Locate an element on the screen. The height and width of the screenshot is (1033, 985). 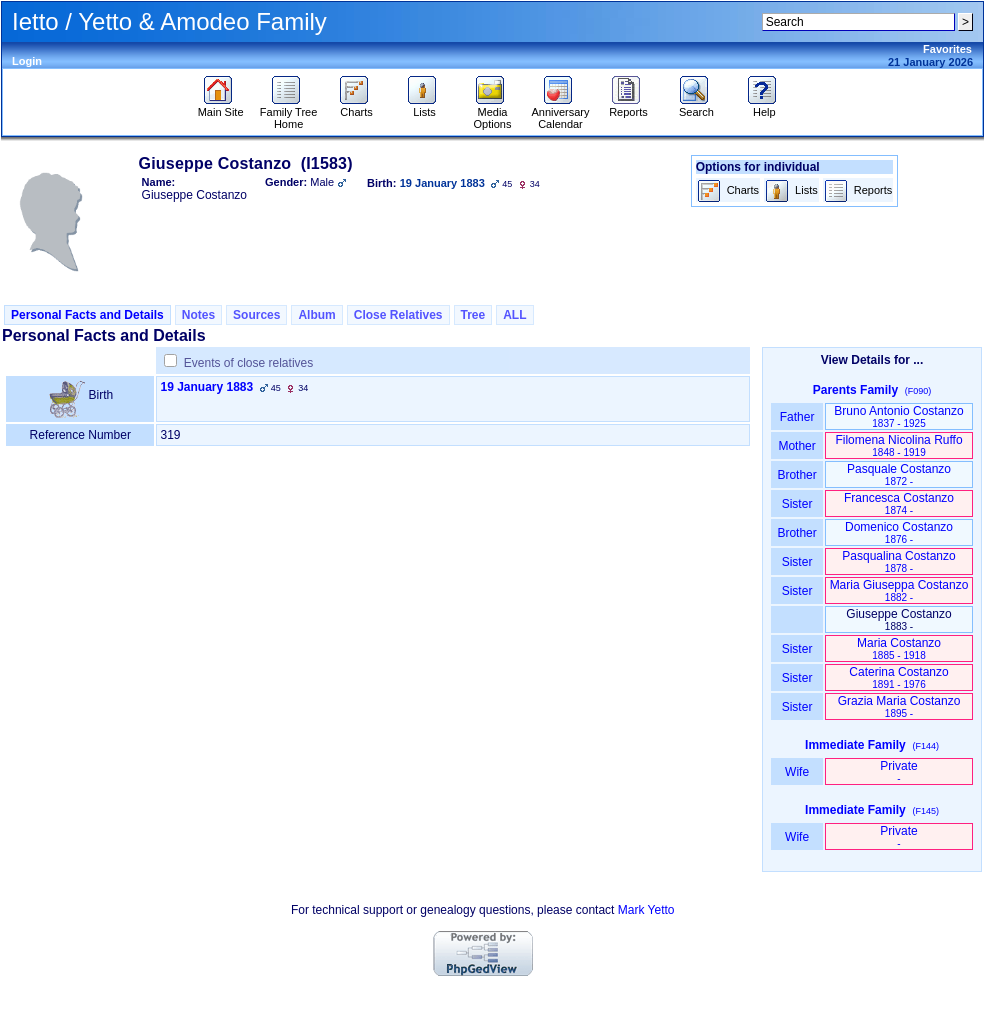
Favorites is located at coordinates (947, 49).